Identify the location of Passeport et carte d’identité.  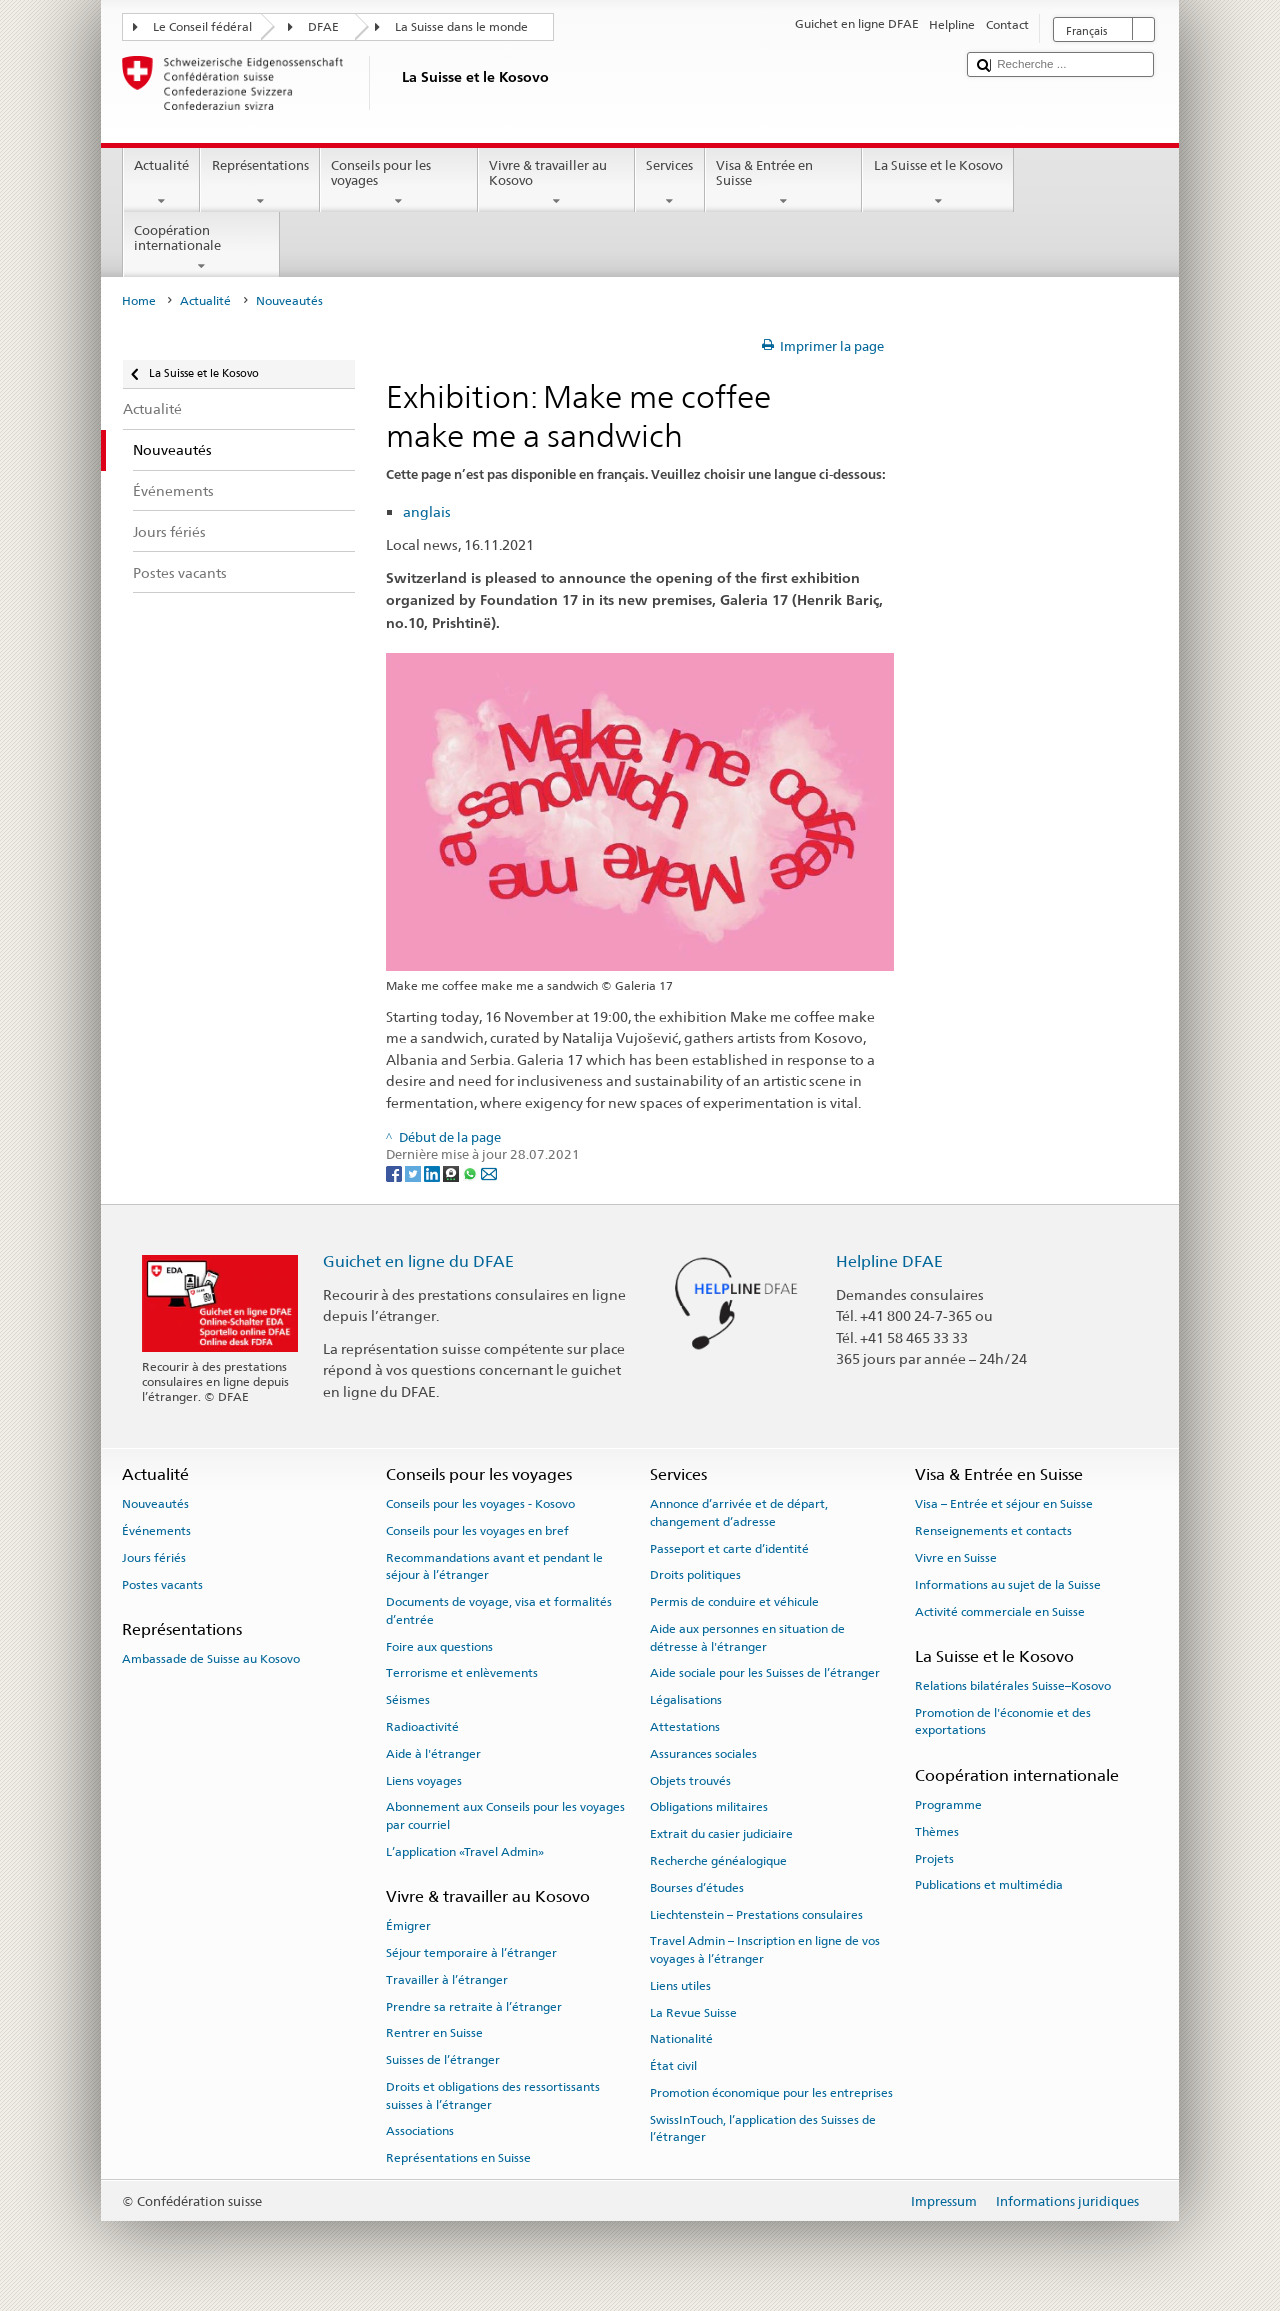
(729, 1548).